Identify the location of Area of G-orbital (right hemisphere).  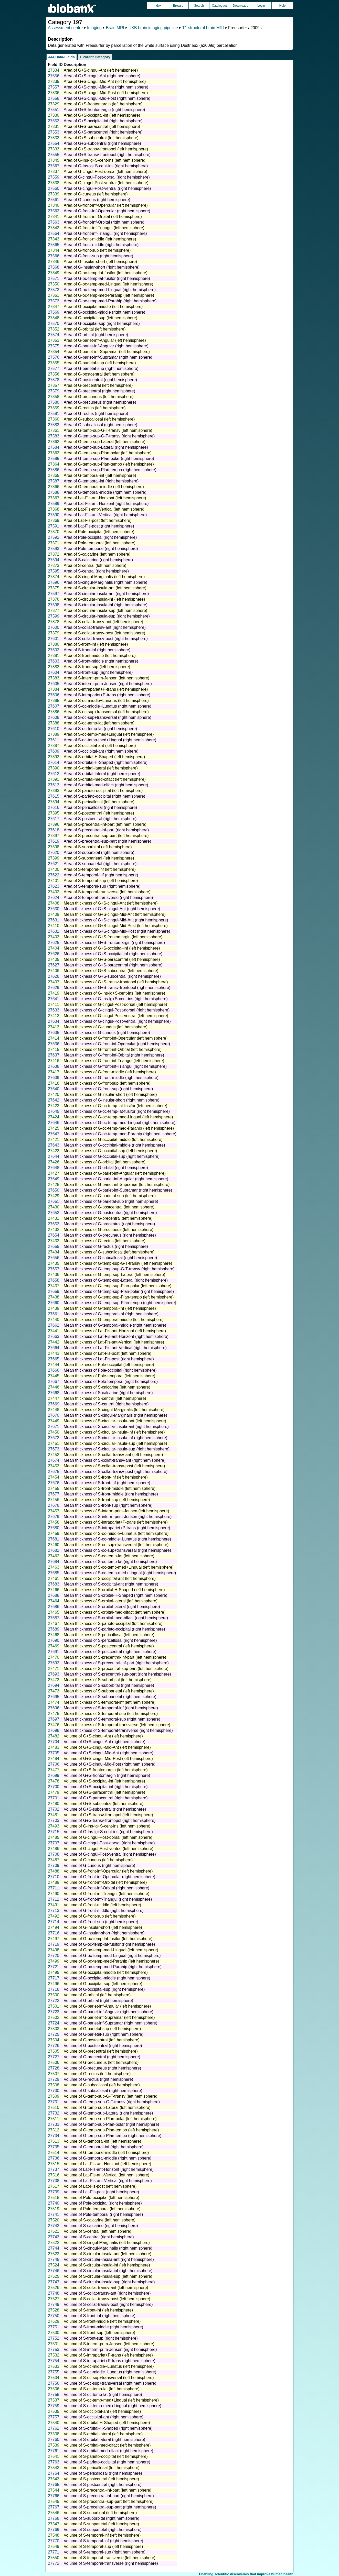
(96, 335).